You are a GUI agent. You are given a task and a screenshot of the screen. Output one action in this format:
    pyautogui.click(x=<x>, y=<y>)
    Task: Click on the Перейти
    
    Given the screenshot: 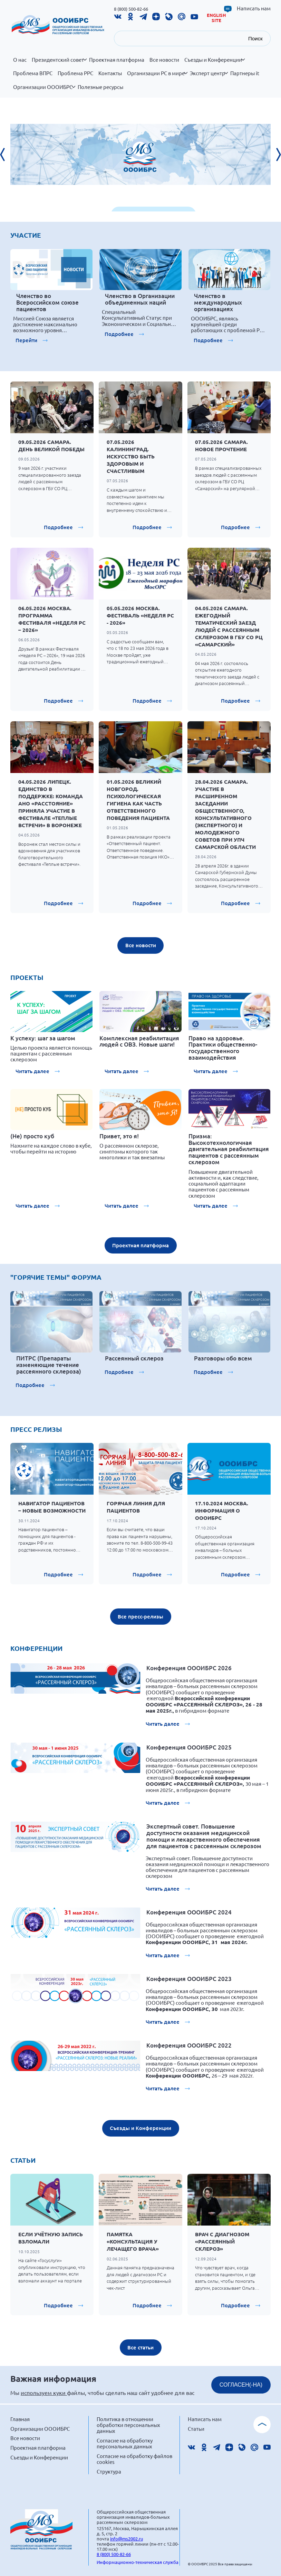 What is the action you would take?
    pyautogui.click(x=26, y=340)
    